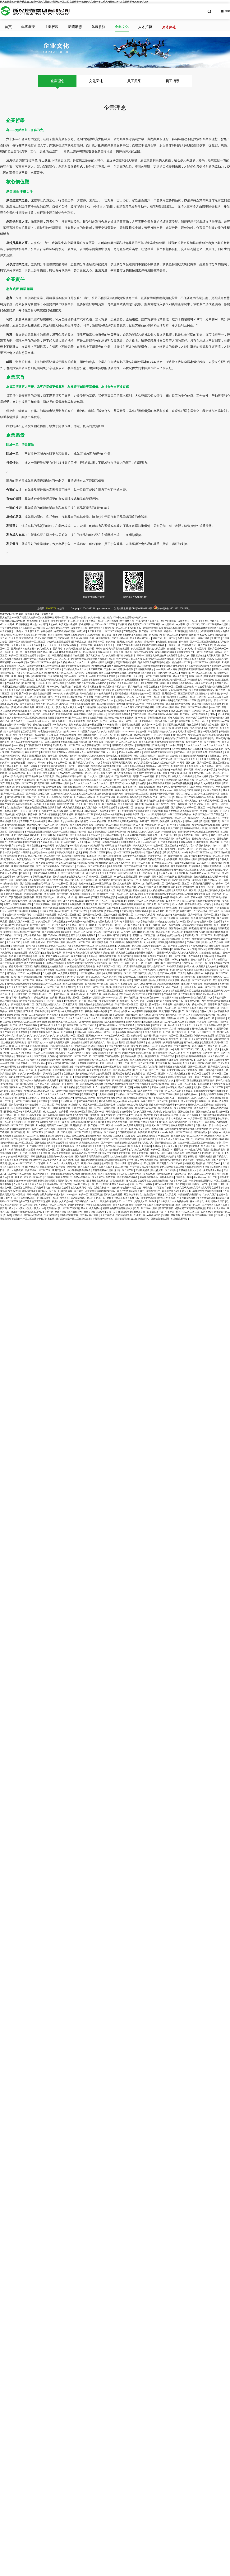  I want to click on 国产精品黄色, so click(164, 1173).